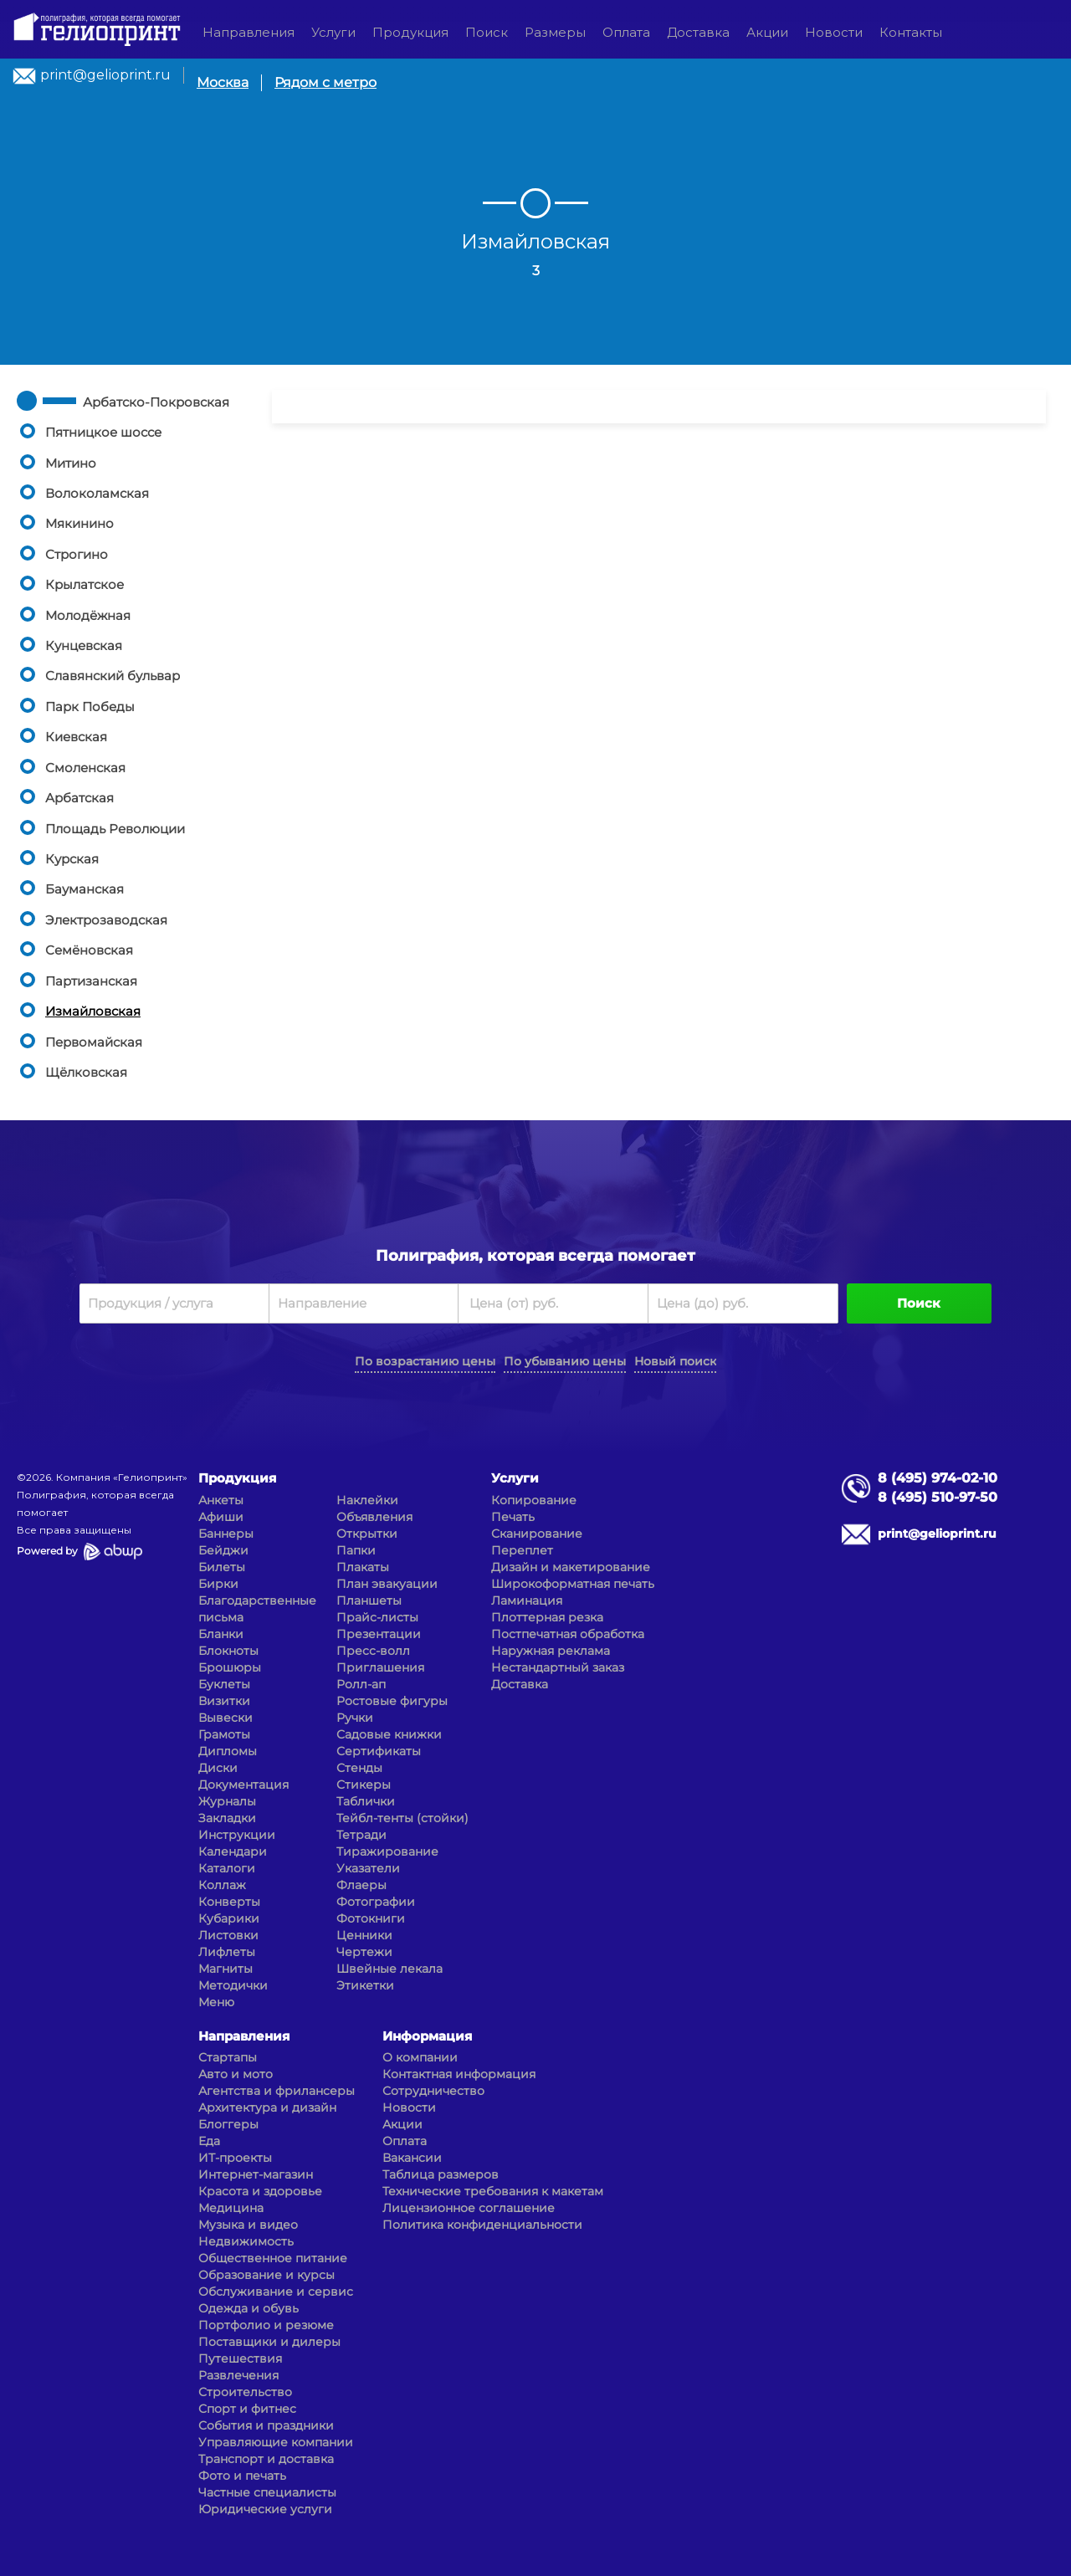 The width and height of the screenshot is (1071, 2576). Describe the element at coordinates (266, 2325) in the screenshot. I see `Портфолио и резюме` at that location.